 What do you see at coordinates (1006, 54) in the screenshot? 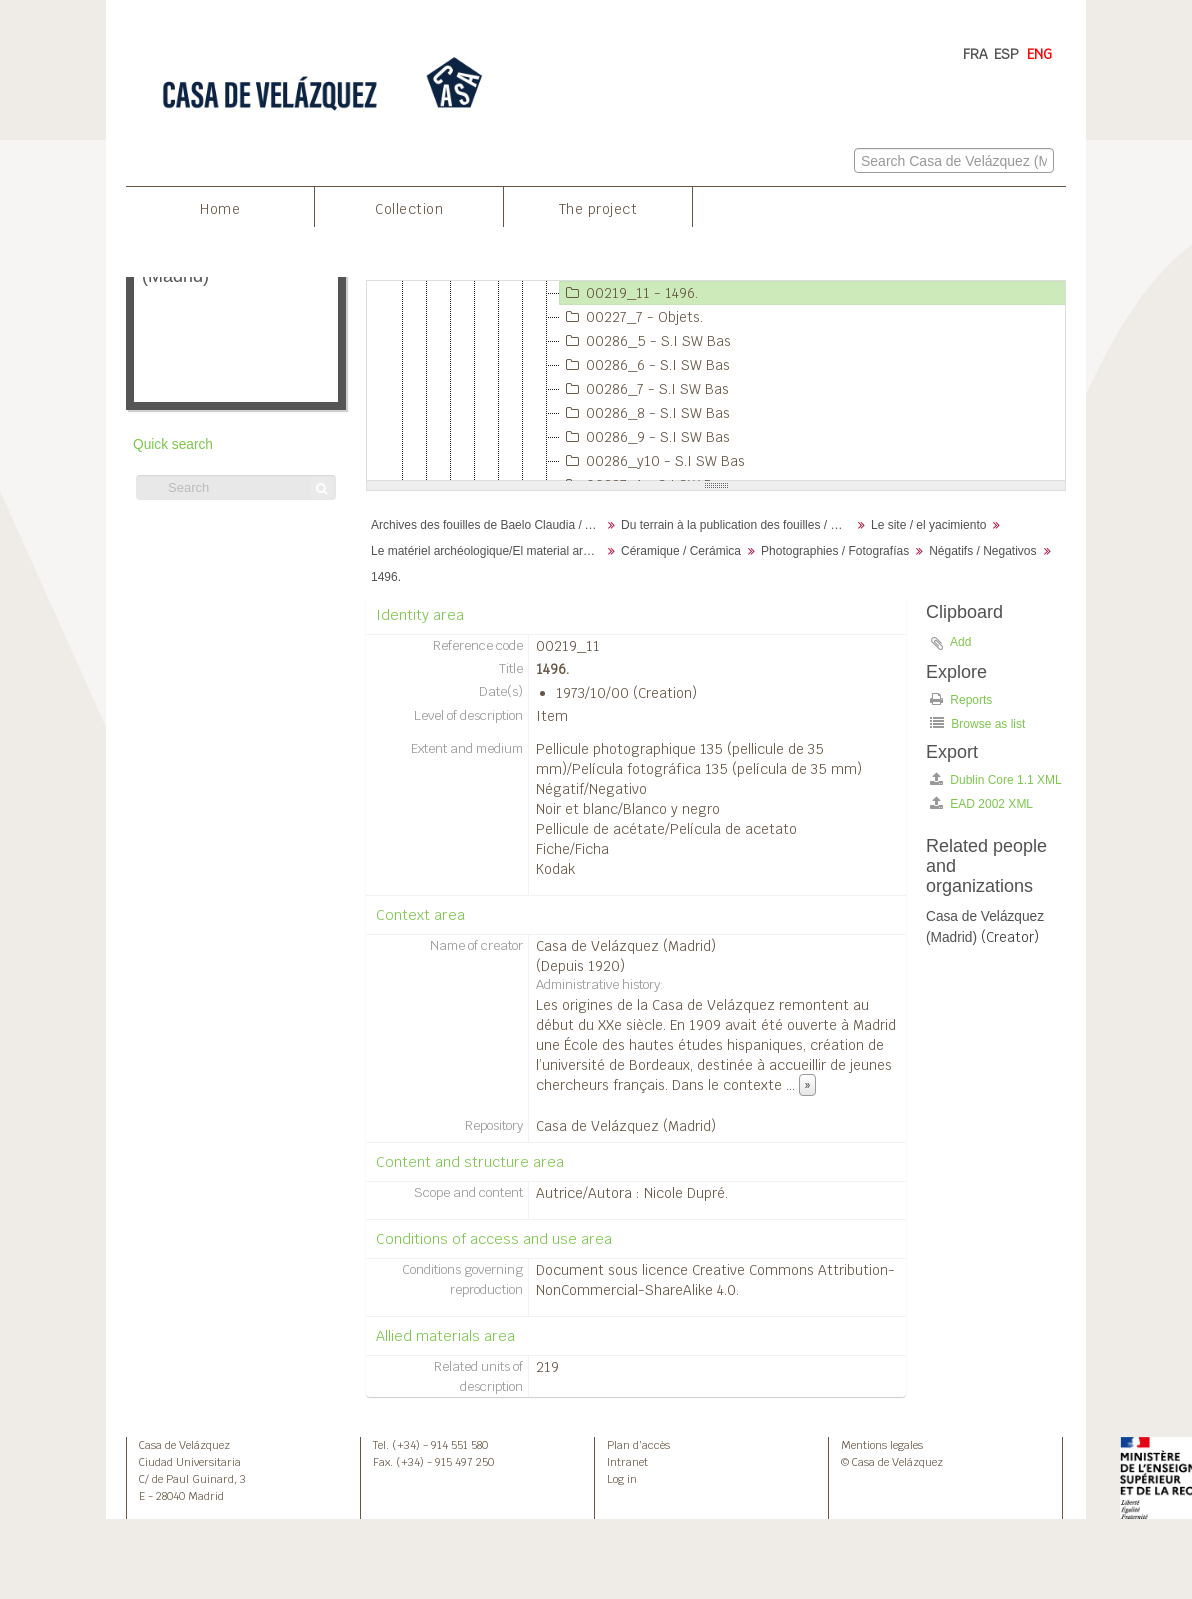
I see `ESP` at bounding box center [1006, 54].